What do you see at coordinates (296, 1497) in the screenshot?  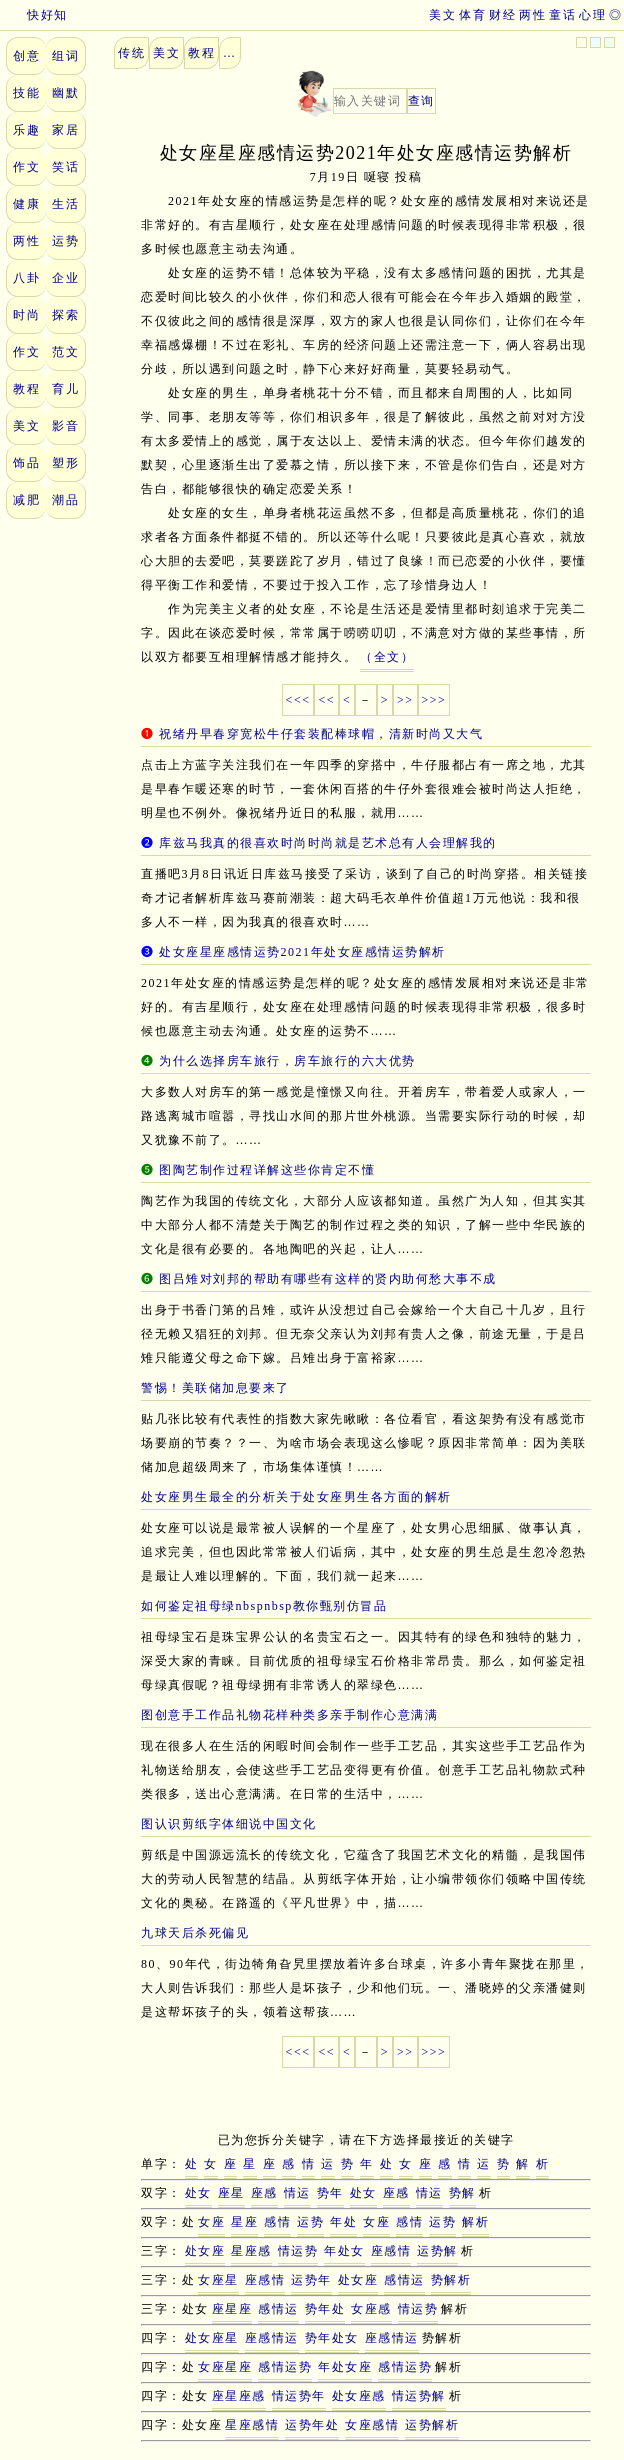 I see `处女座男生最全的分析关于处女座男生各方面的解析` at bounding box center [296, 1497].